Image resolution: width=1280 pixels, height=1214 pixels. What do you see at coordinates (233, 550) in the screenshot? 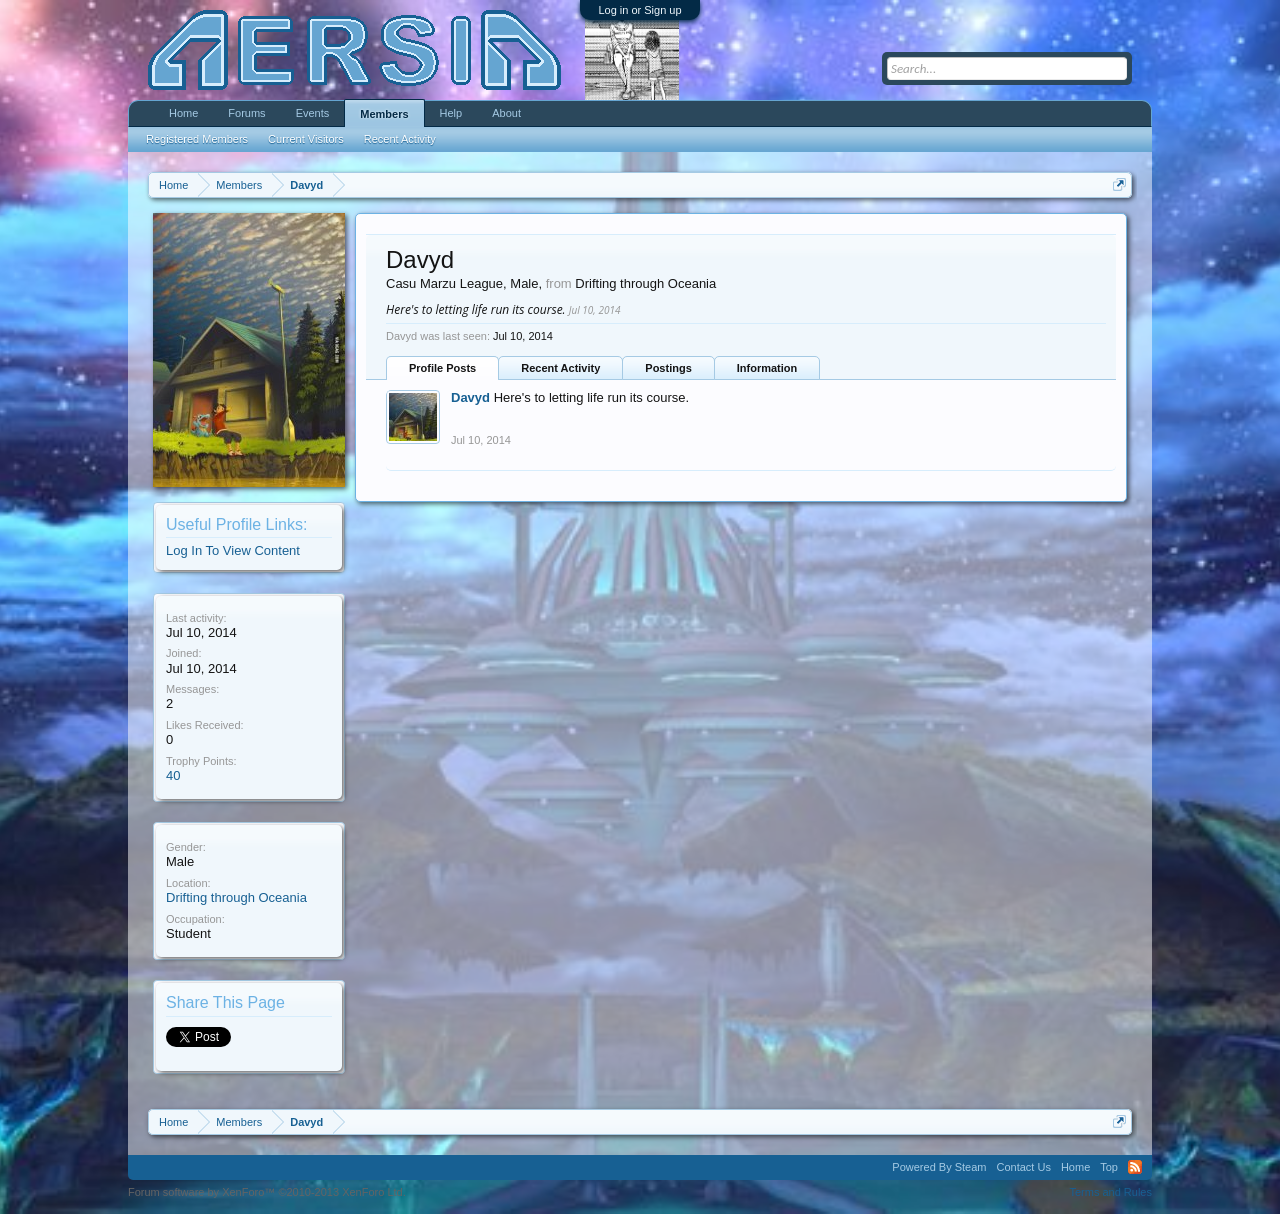
I see `Log In To View Content` at bounding box center [233, 550].